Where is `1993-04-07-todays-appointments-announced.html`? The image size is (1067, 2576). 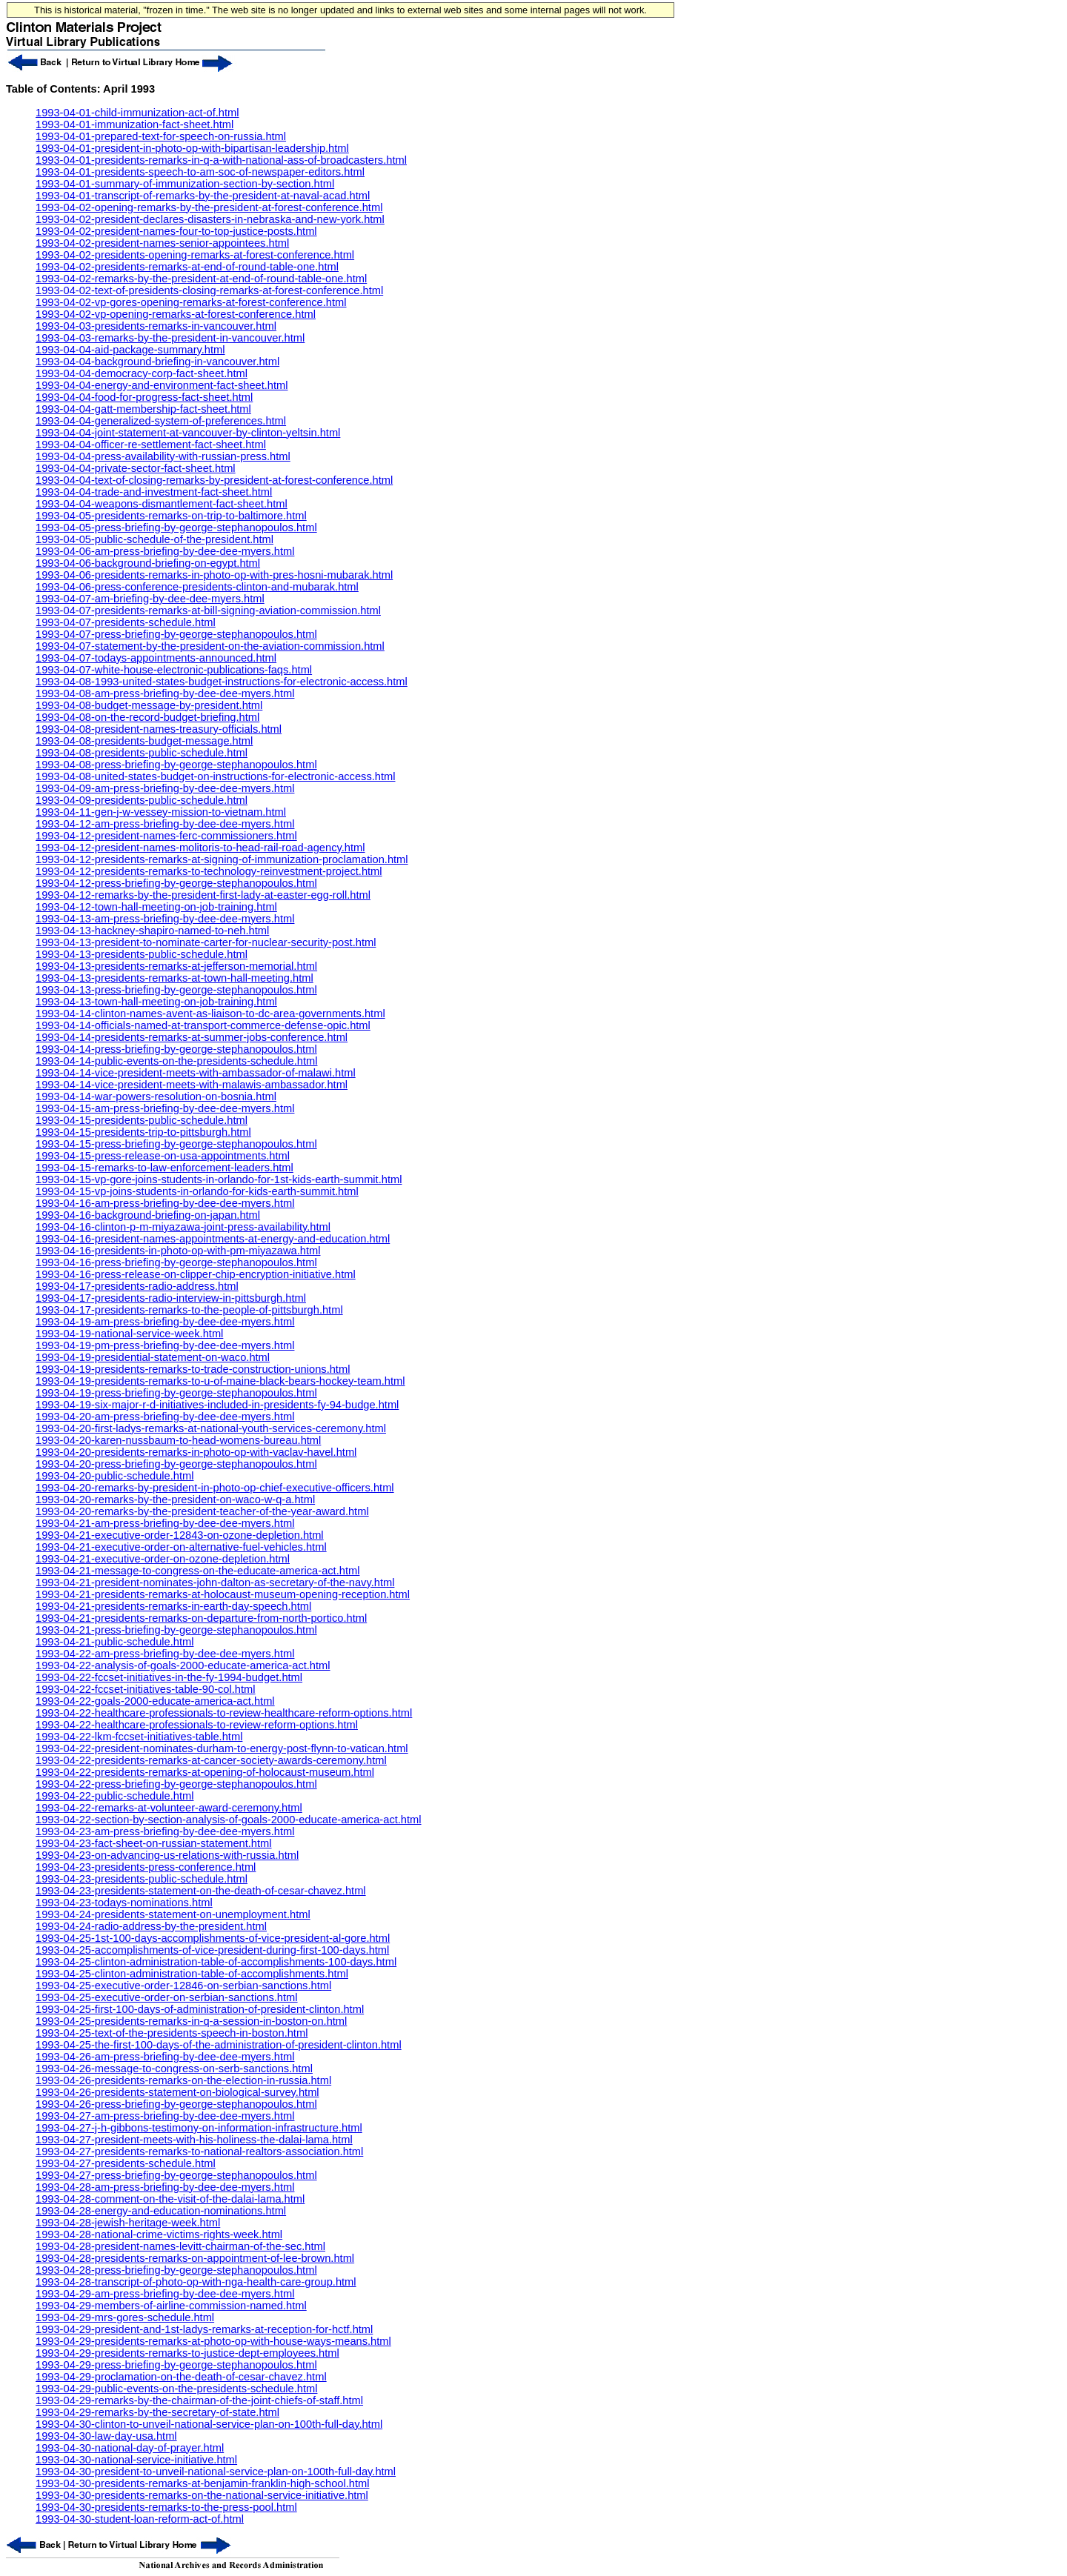
1993-04-07-todays-appointments-announced.html is located at coordinates (156, 658).